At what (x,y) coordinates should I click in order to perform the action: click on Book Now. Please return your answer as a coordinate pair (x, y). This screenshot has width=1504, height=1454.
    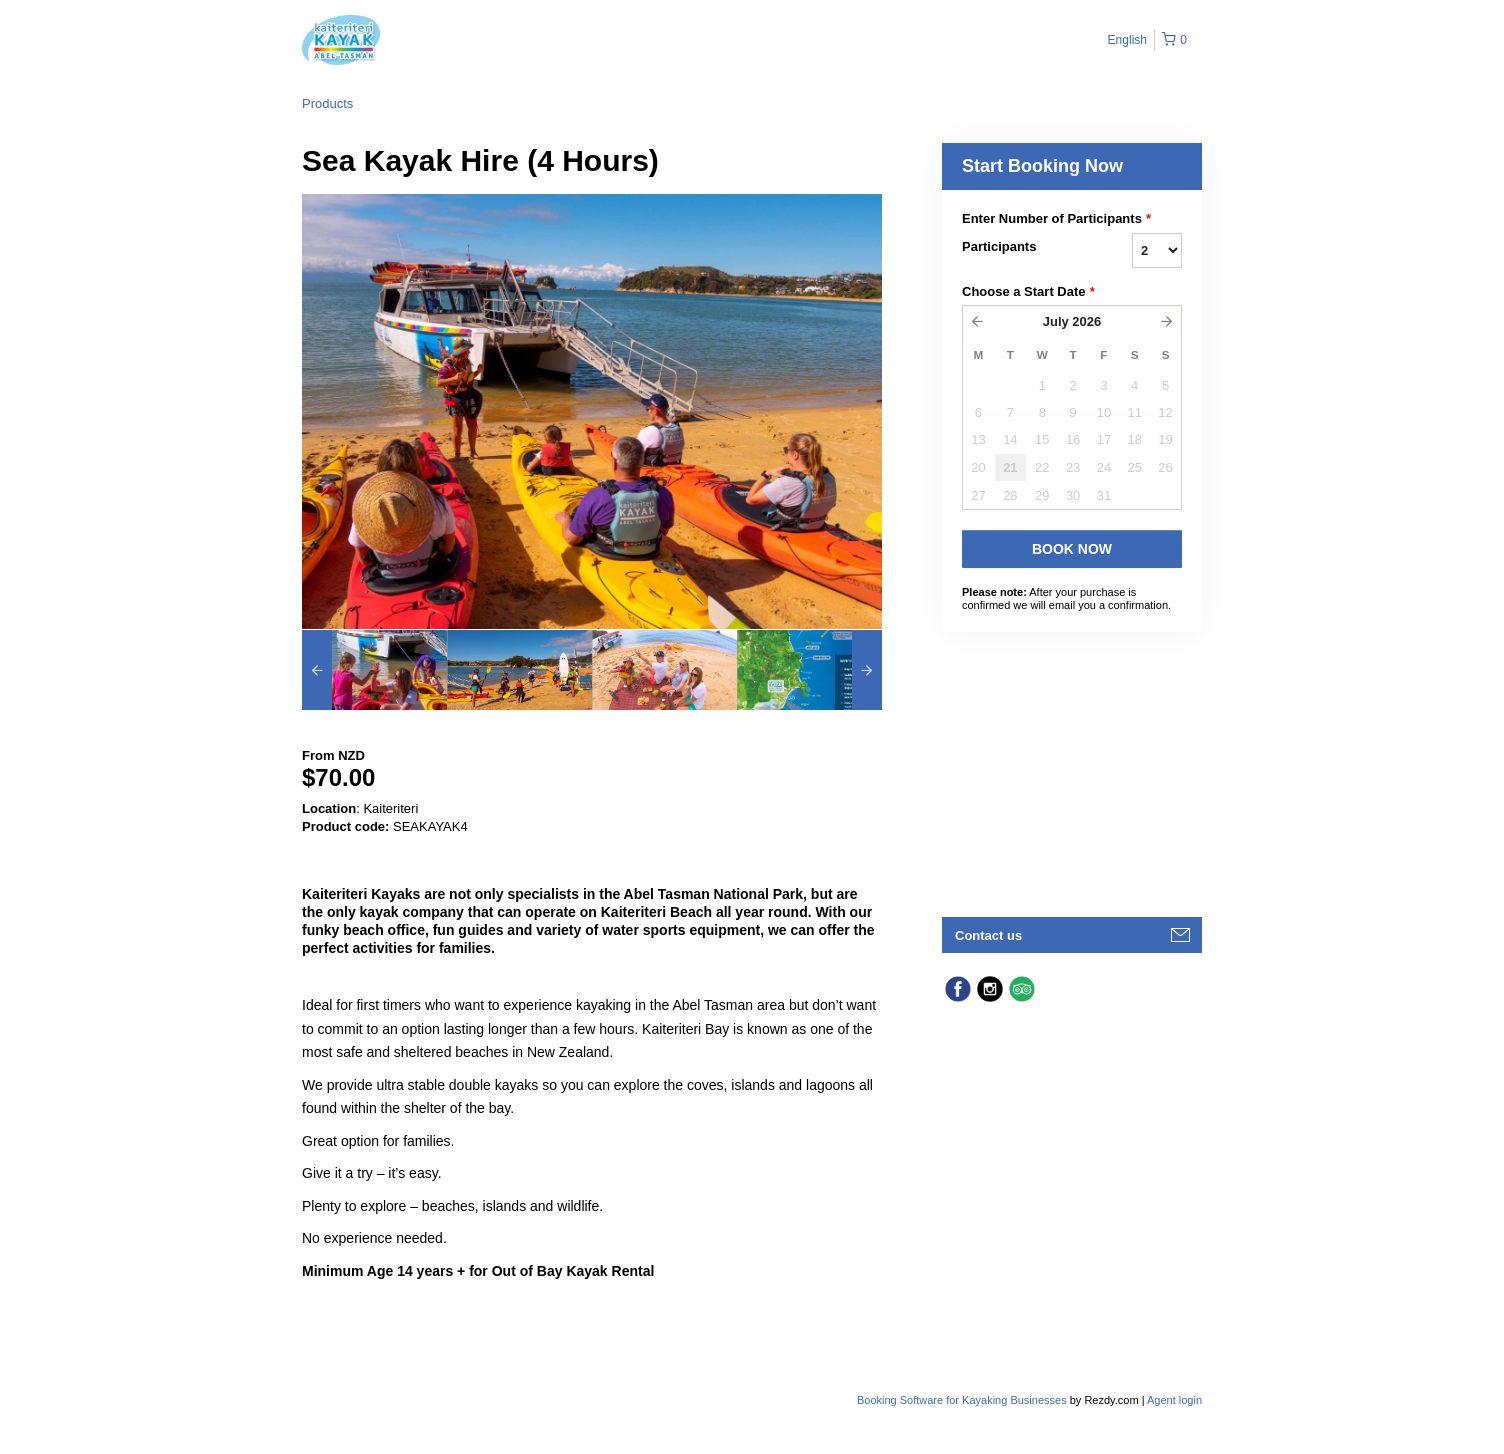
    Looking at the image, I should click on (1072, 549).